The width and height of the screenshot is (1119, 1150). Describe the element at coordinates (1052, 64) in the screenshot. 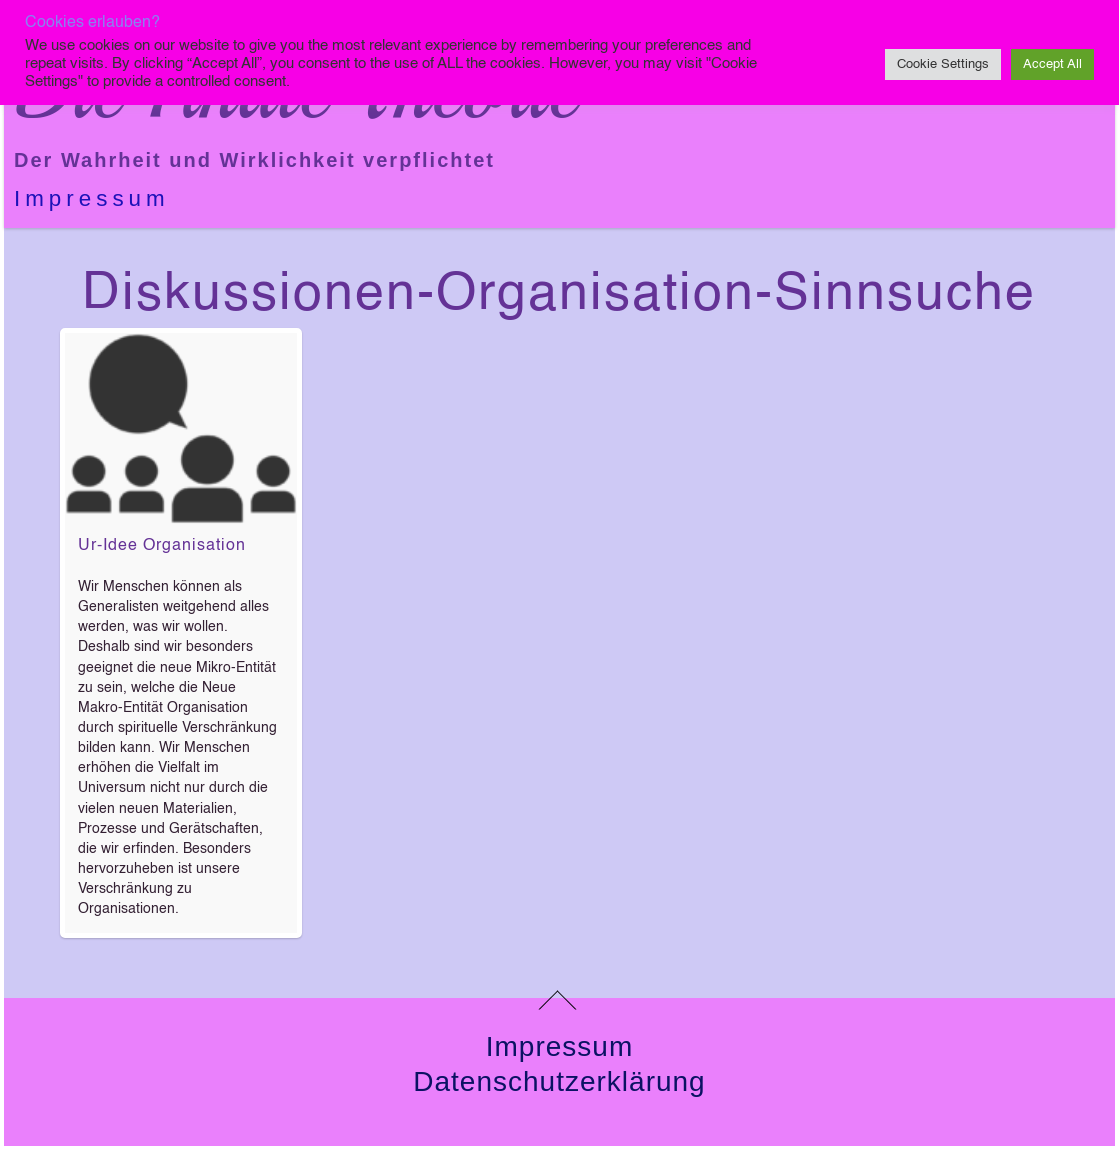

I see `Accept All [button]` at that location.